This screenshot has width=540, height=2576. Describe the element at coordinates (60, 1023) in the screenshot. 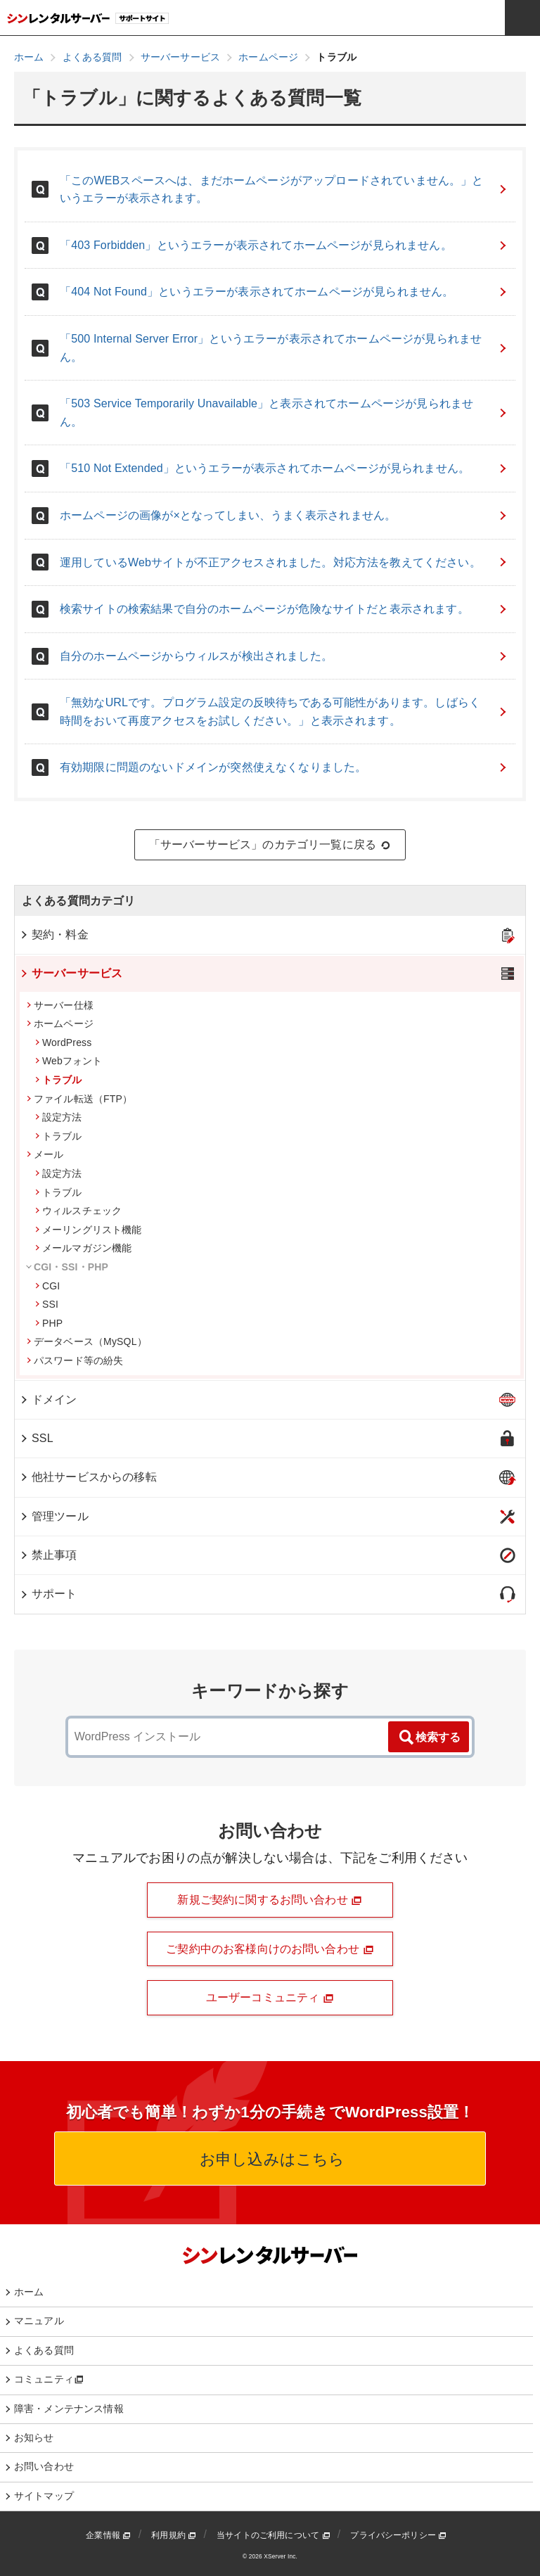

I see `ホームページ` at that location.